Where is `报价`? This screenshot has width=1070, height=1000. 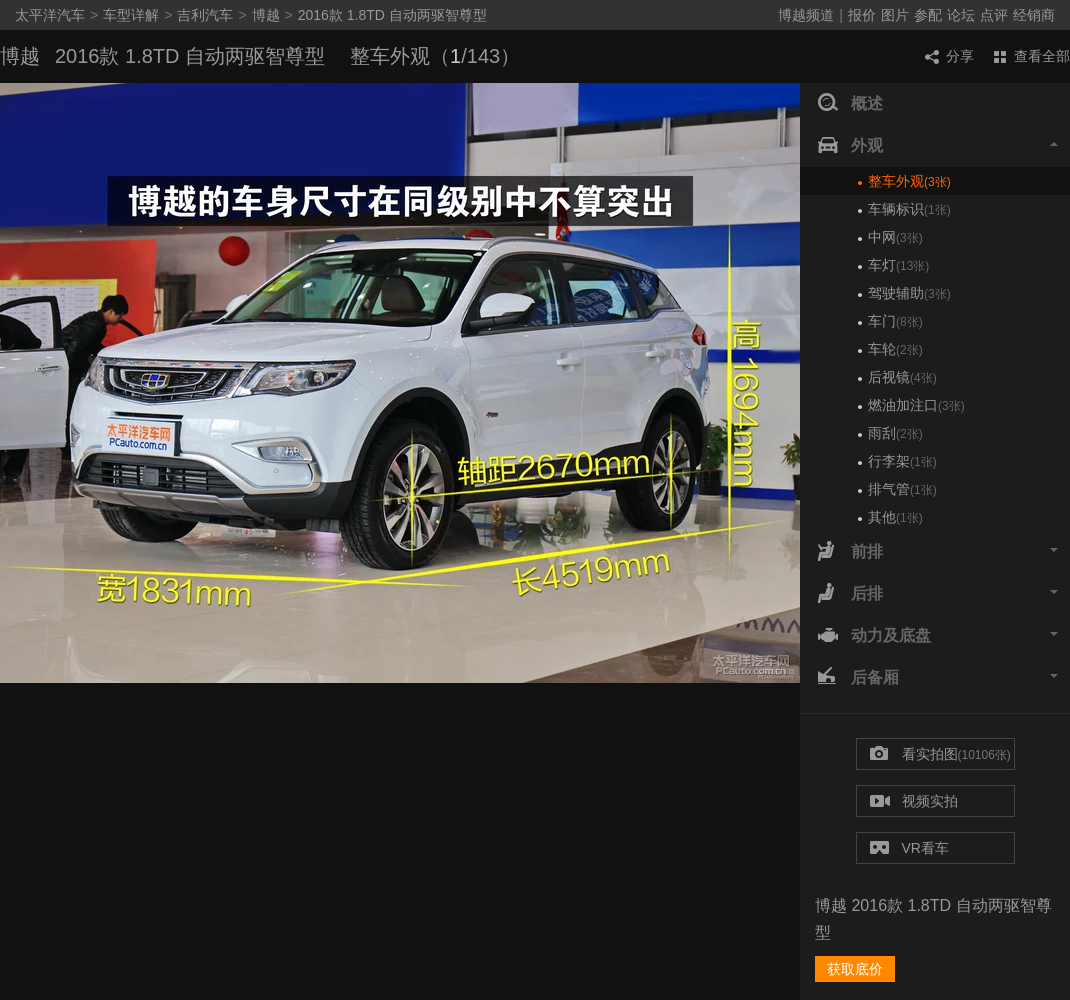 报价 is located at coordinates (862, 15).